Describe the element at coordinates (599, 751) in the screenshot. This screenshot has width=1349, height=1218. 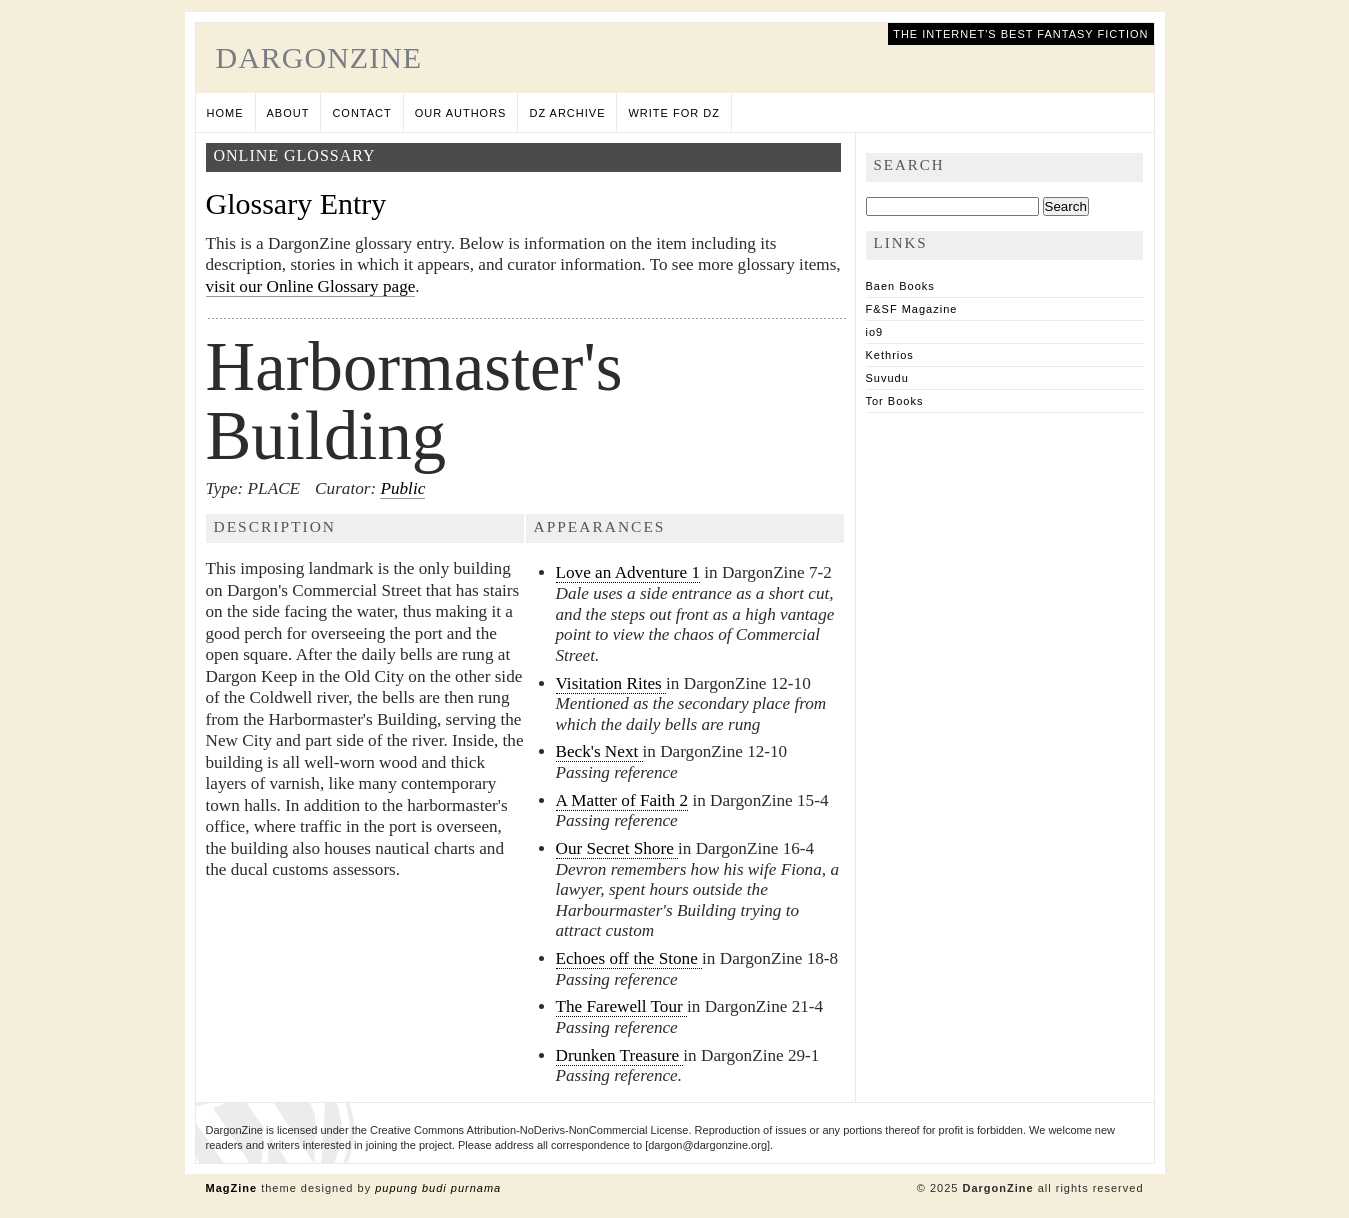
I see `Beck's Next` at that location.